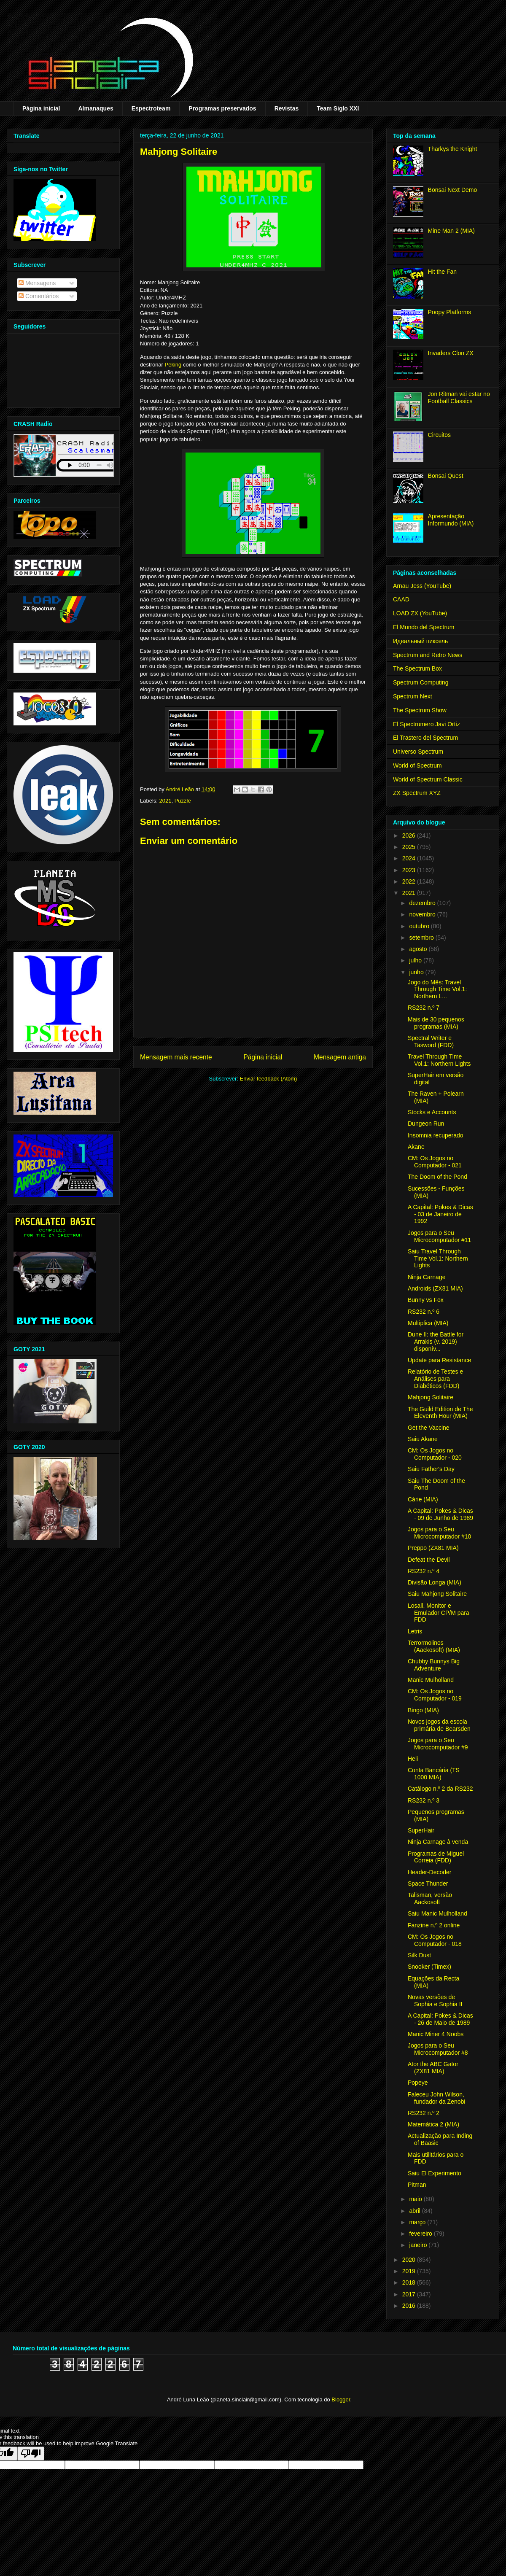 Image resolution: width=506 pixels, height=2576 pixels. I want to click on El Trastero del Spectrum, so click(425, 737).